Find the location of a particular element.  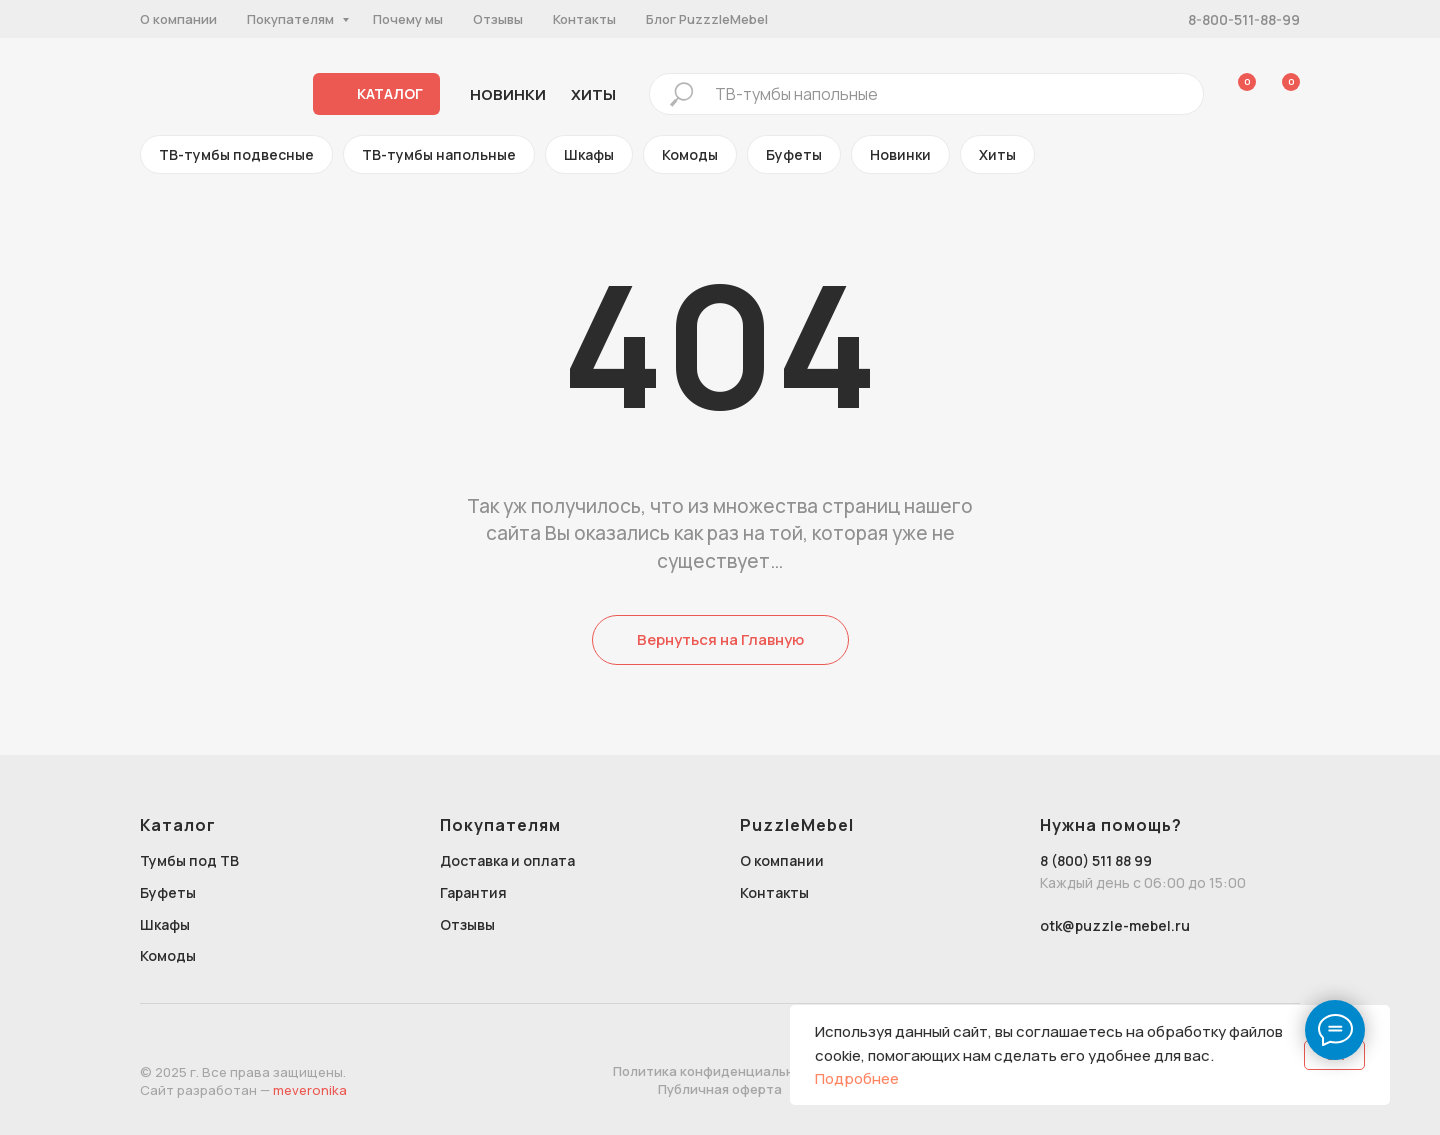

Отзывы is located at coordinates (498, 19).